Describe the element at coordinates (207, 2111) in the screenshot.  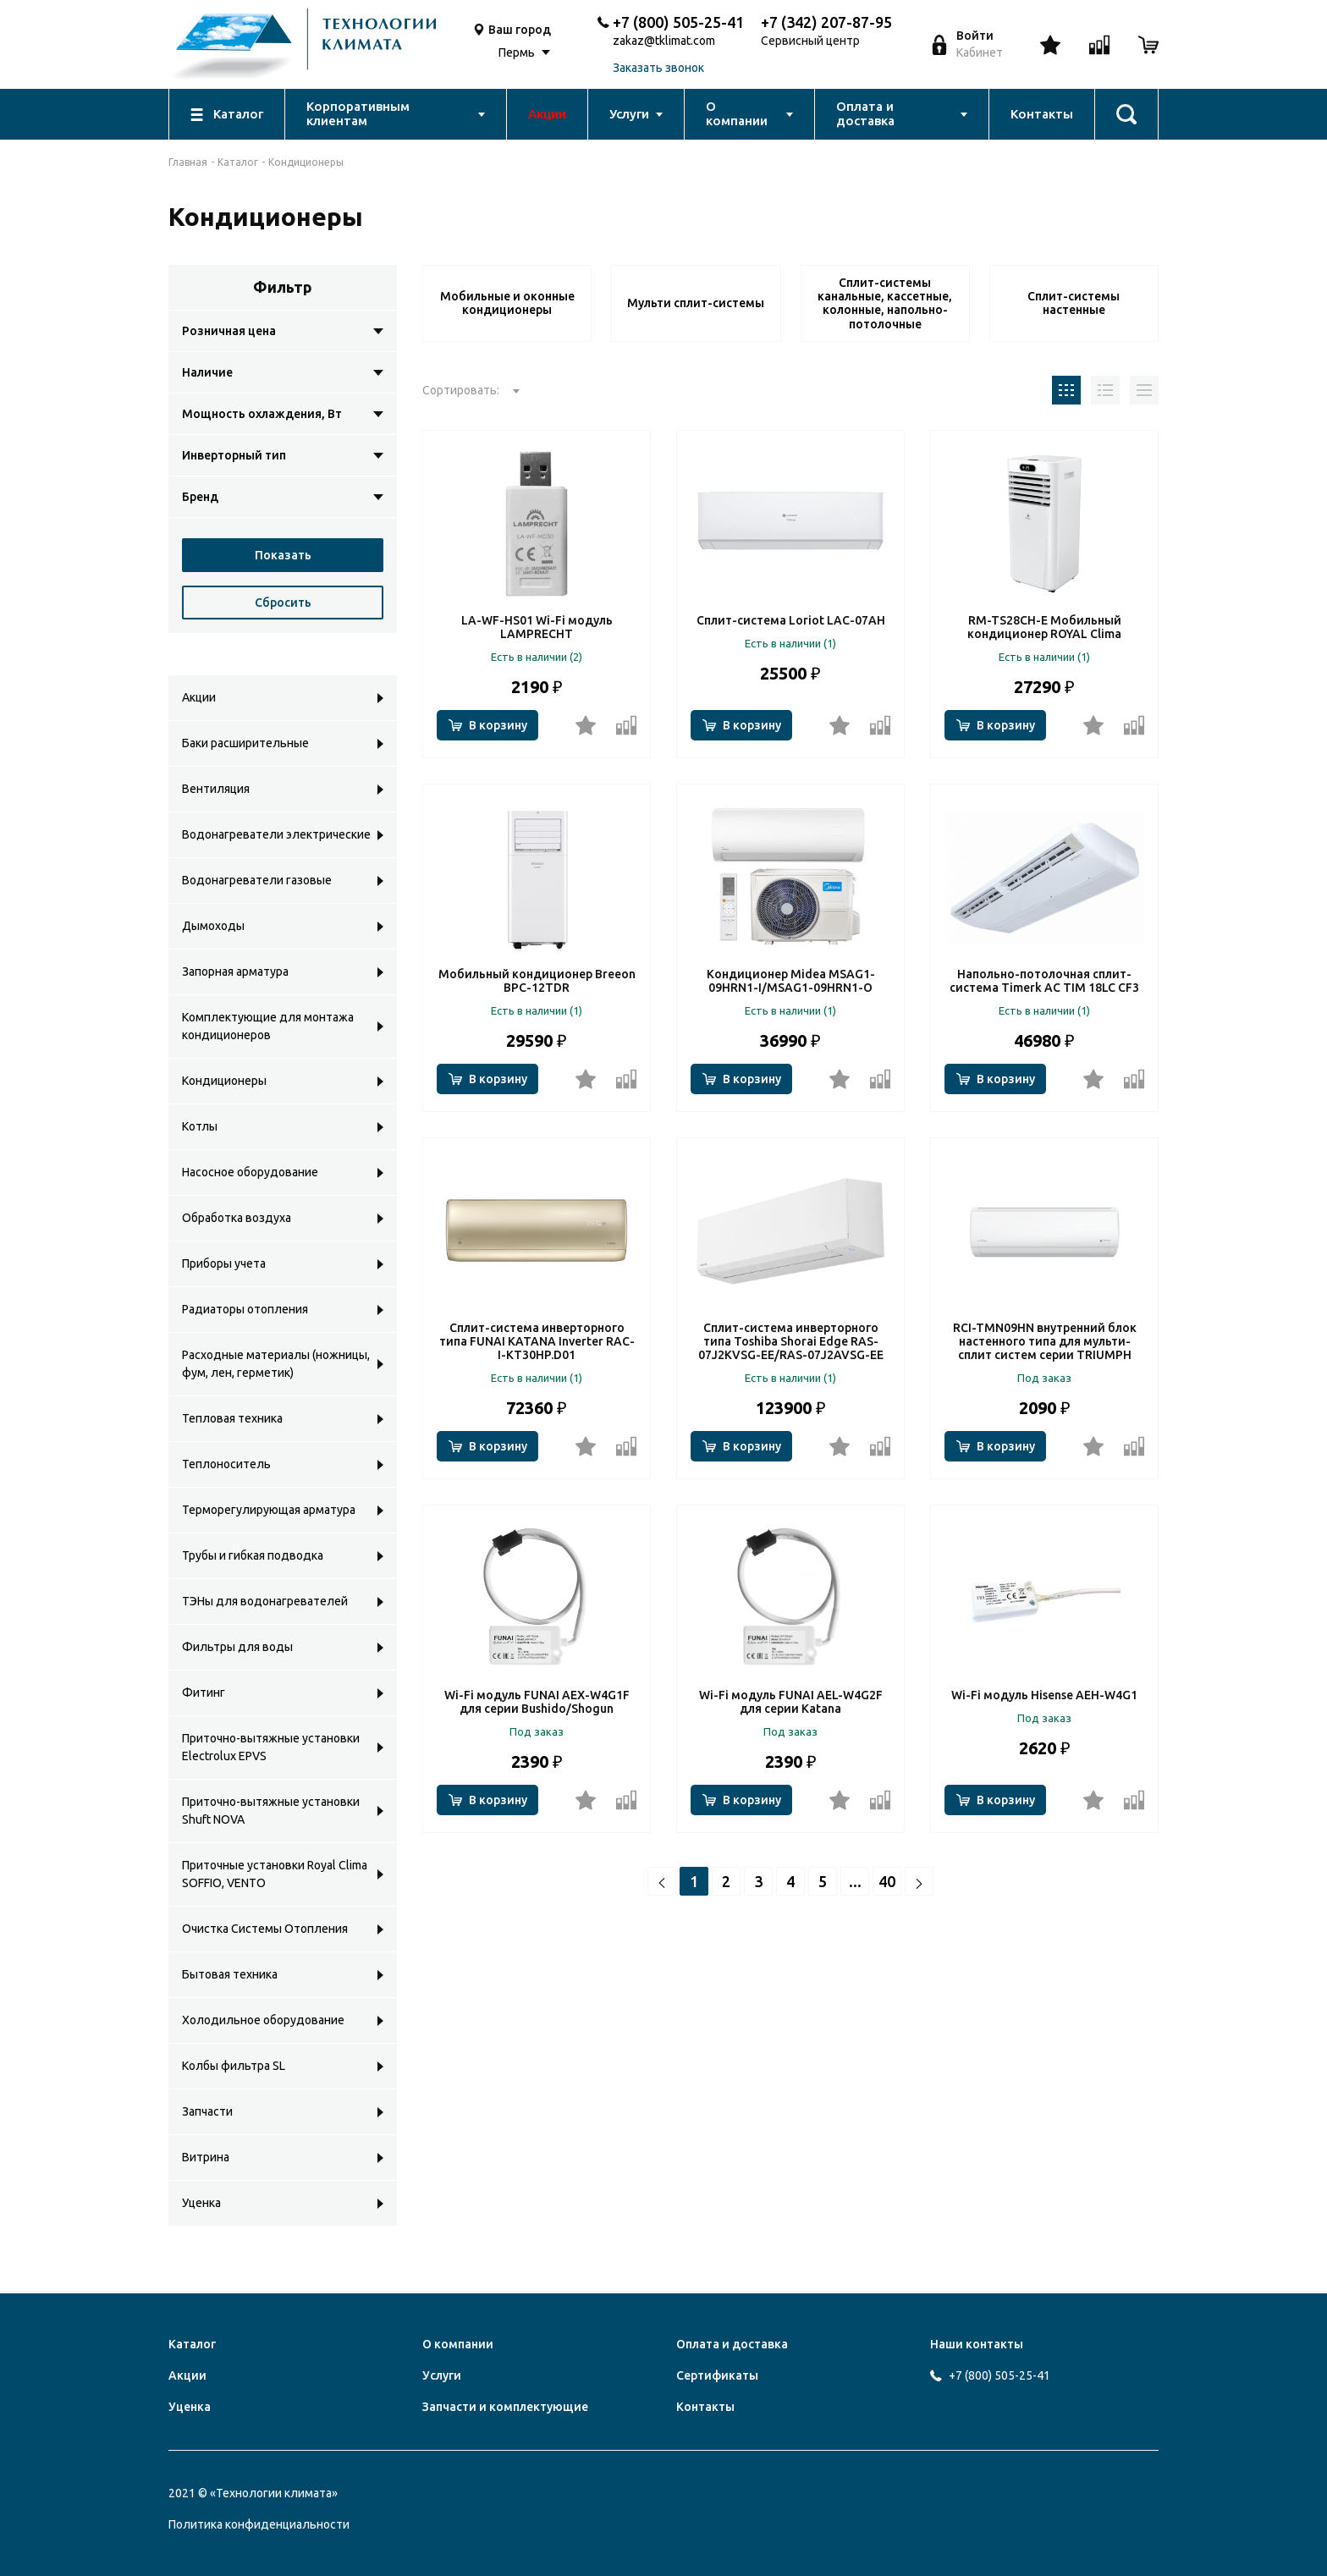
I see `Запчасти` at that location.